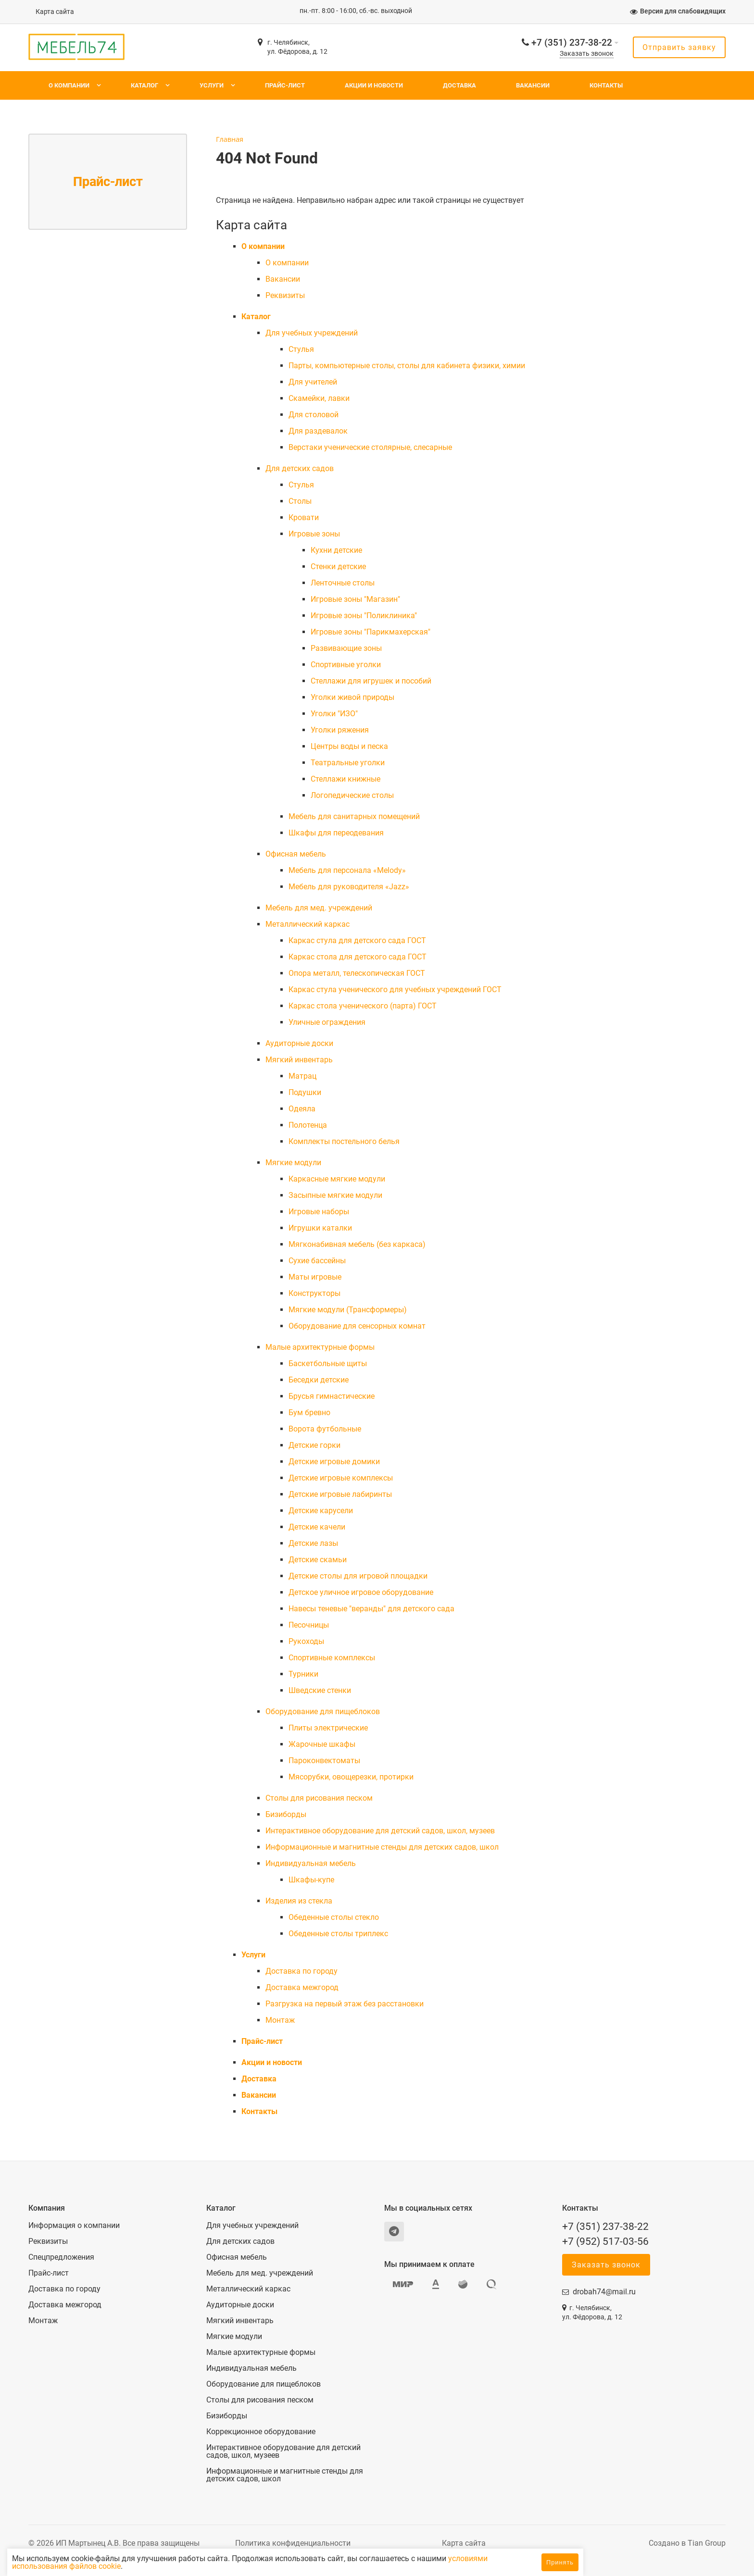 This screenshot has width=754, height=2576. What do you see at coordinates (302, 1108) in the screenshot?
I see `Одеяла` at bounding box center [302, 1108].